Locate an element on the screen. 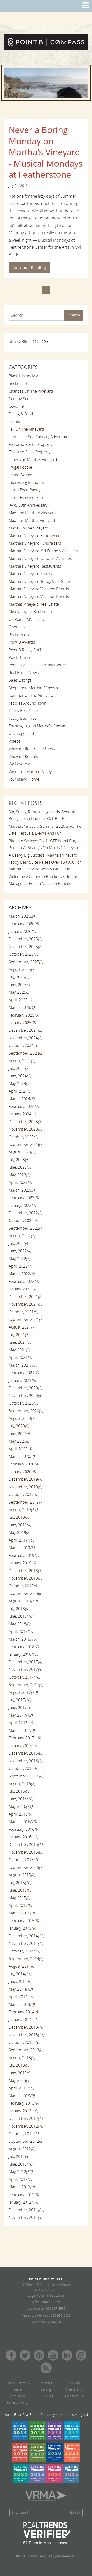  January, 2023 is located at coordinates (22, 1205).